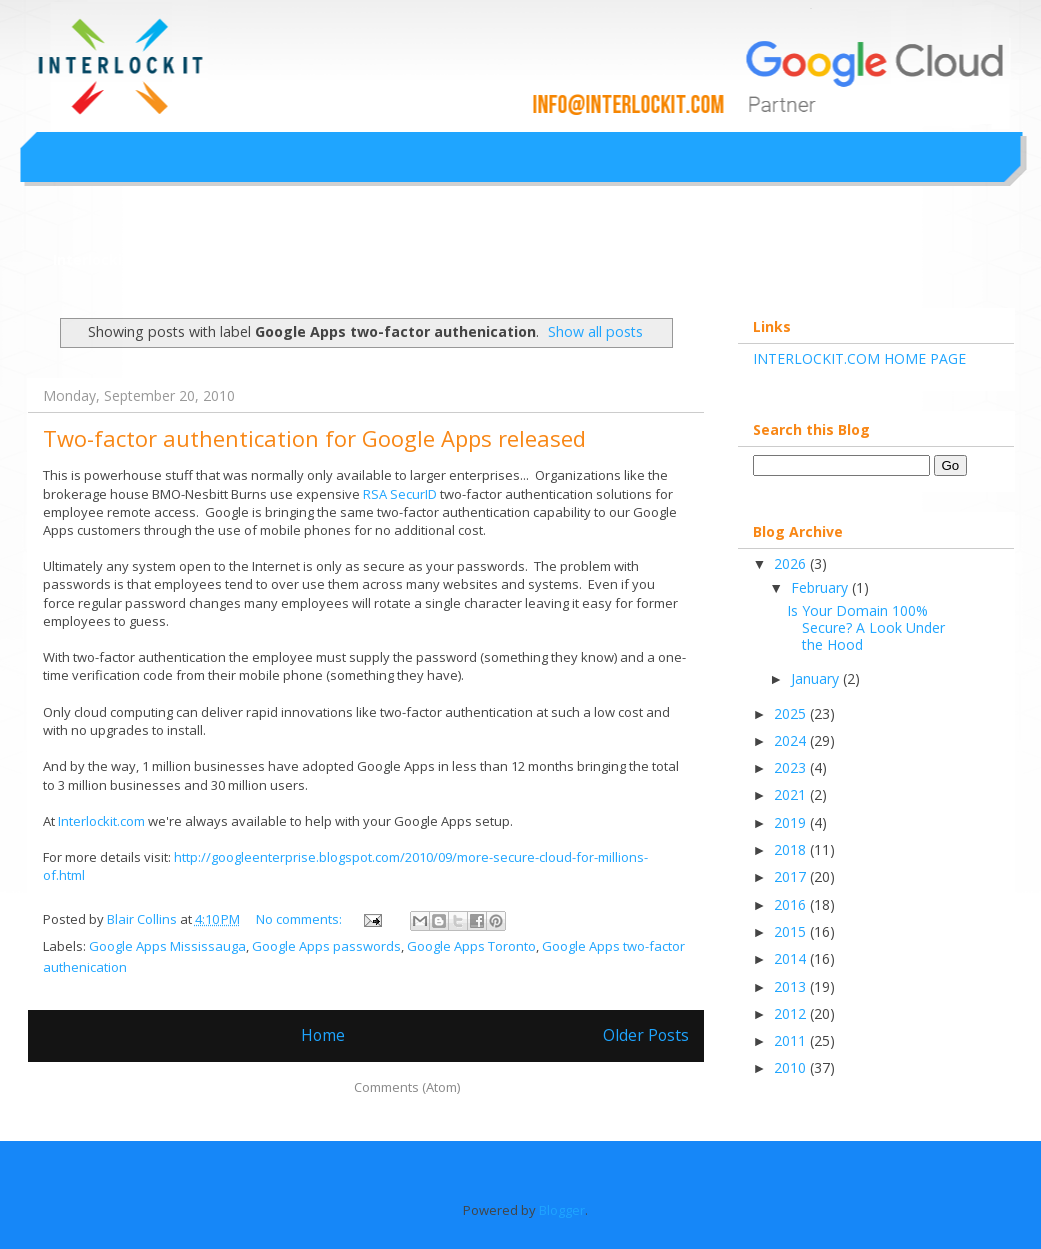 The height and width of the screenshot is (1249, 1041). I want to click on Interlockit.com, so click(108, 259).